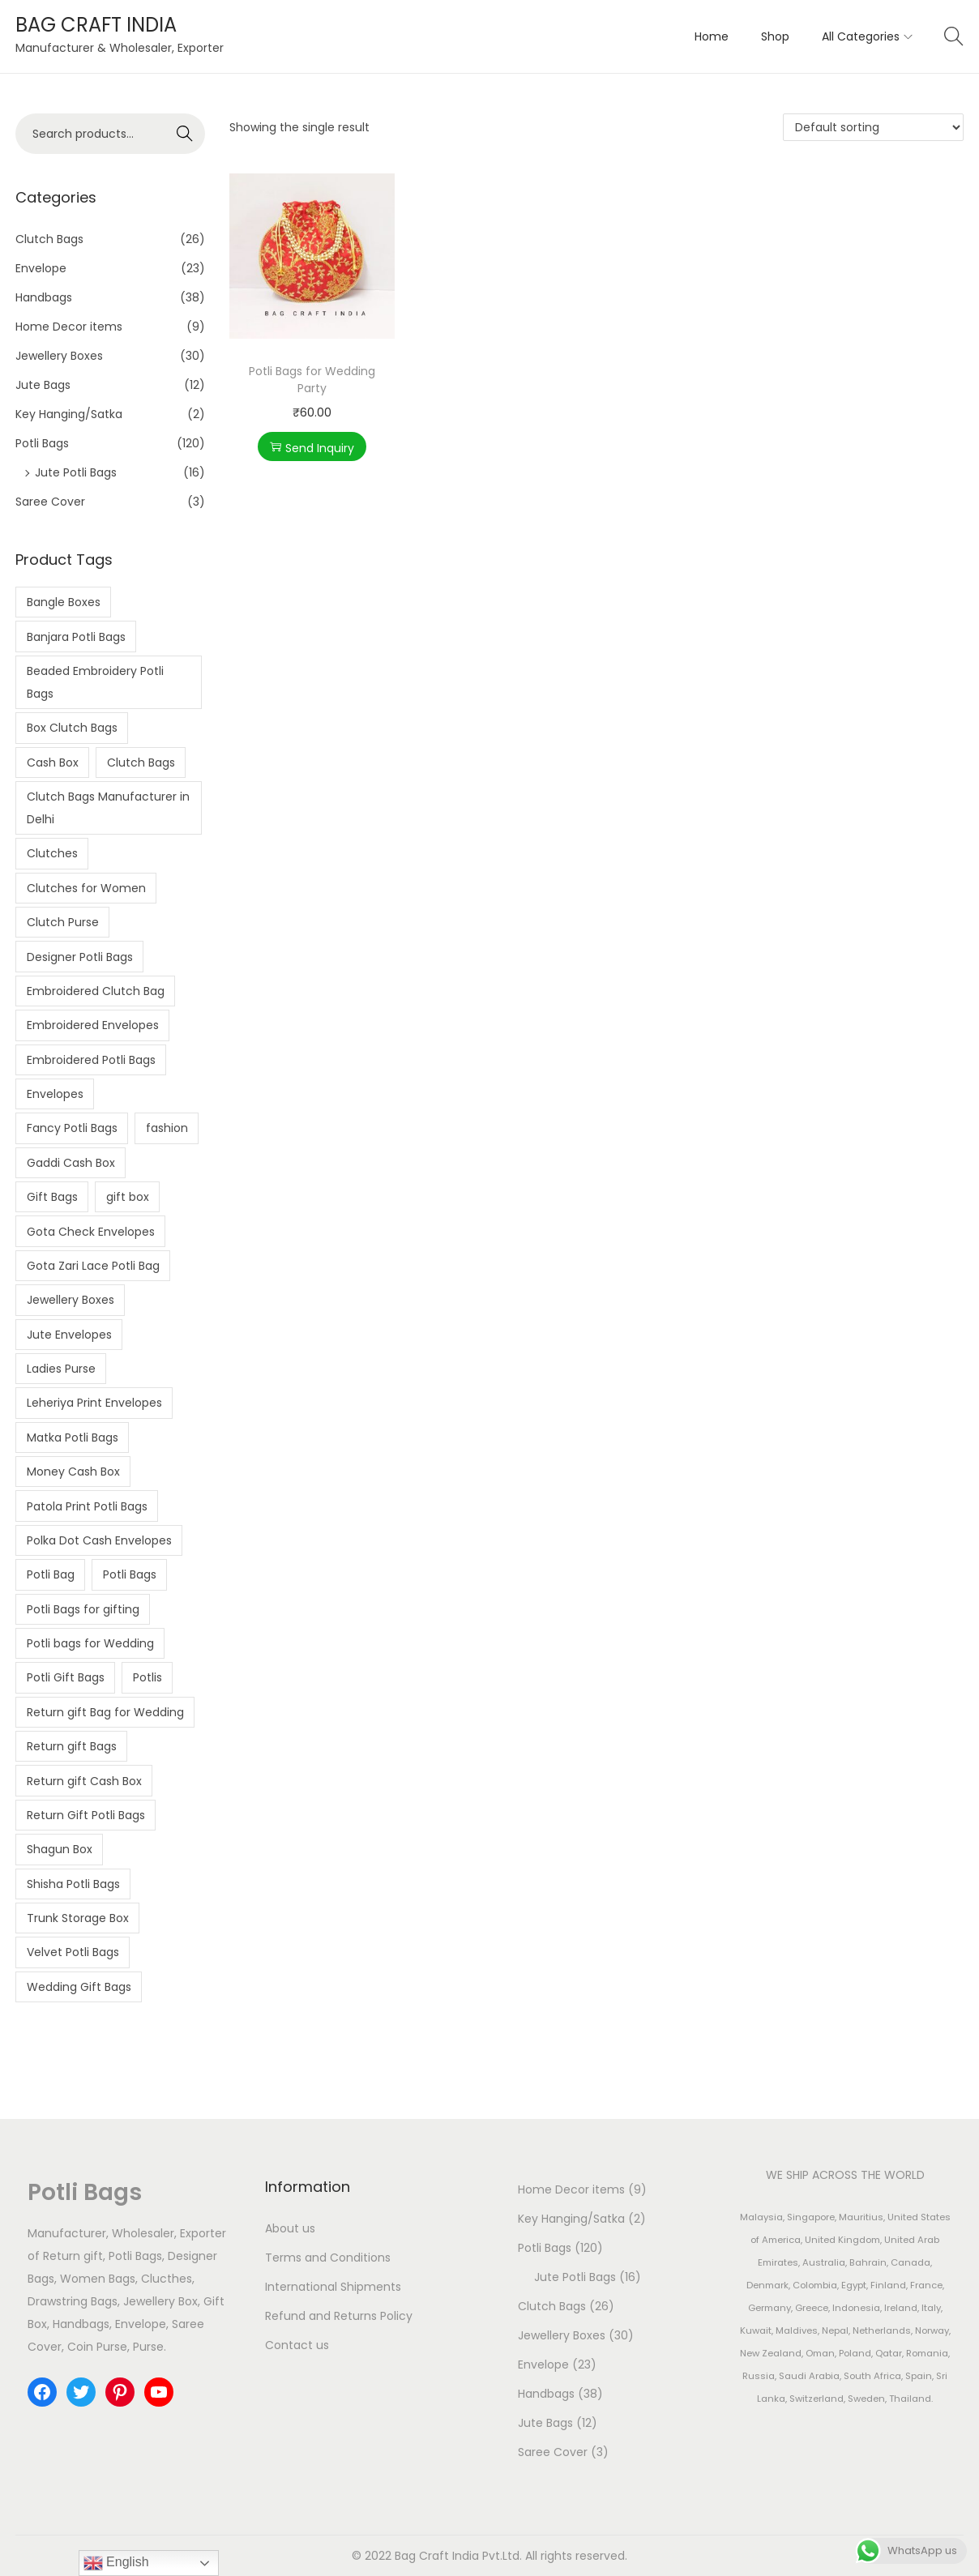  Describe the element at coordinates (55, 1094) in the screenshot. I see `Envelopes [Envelopes (5 products)]` at that location.